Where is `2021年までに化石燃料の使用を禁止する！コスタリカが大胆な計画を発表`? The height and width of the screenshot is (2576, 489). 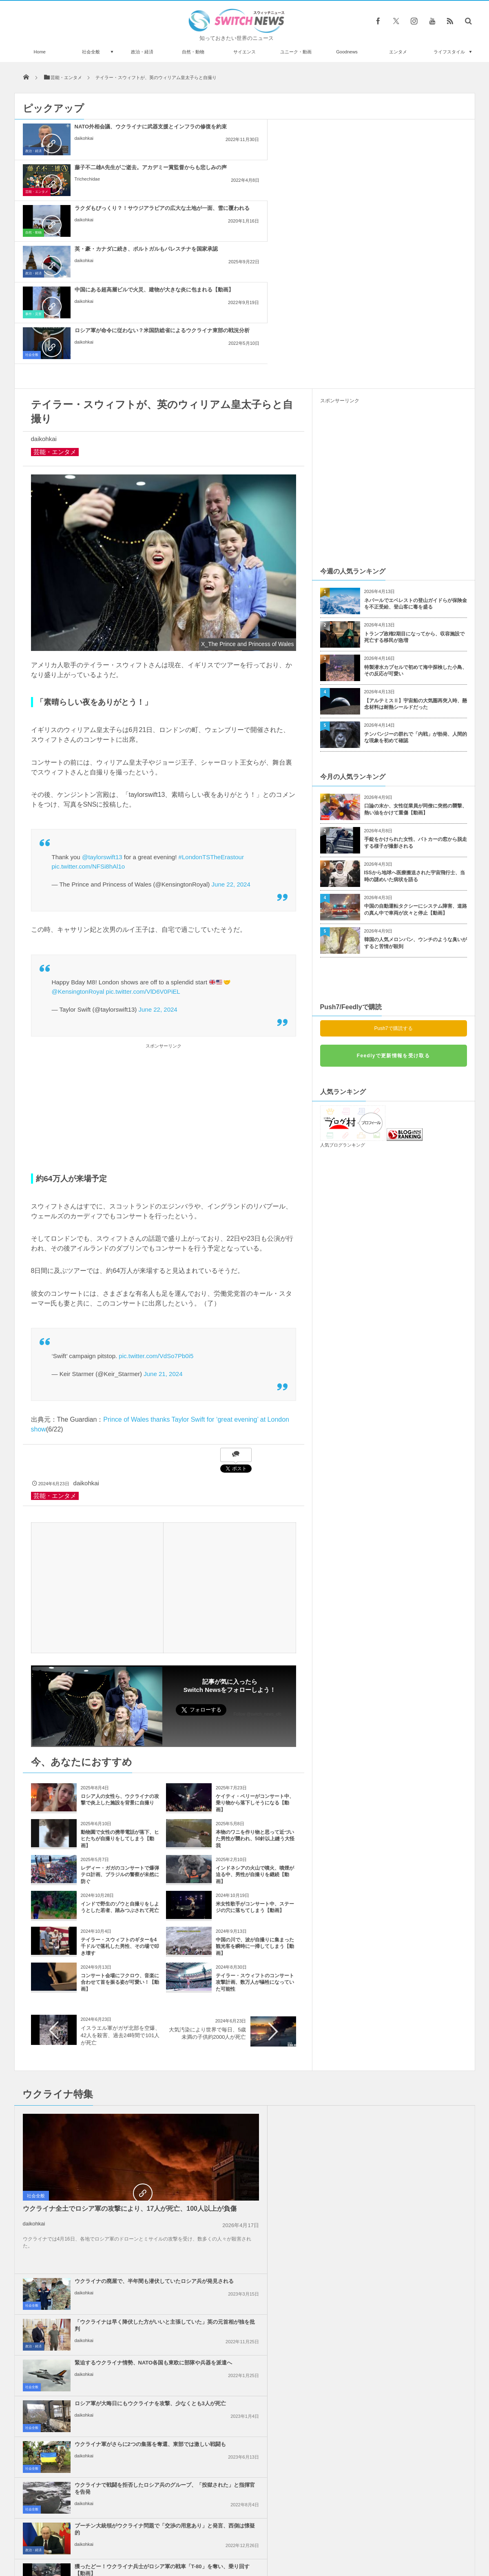 2021年までに化石燃料の使用を禁止する！コスタリカが大胆な計画を発表 is located at coordinates (107, 2395).